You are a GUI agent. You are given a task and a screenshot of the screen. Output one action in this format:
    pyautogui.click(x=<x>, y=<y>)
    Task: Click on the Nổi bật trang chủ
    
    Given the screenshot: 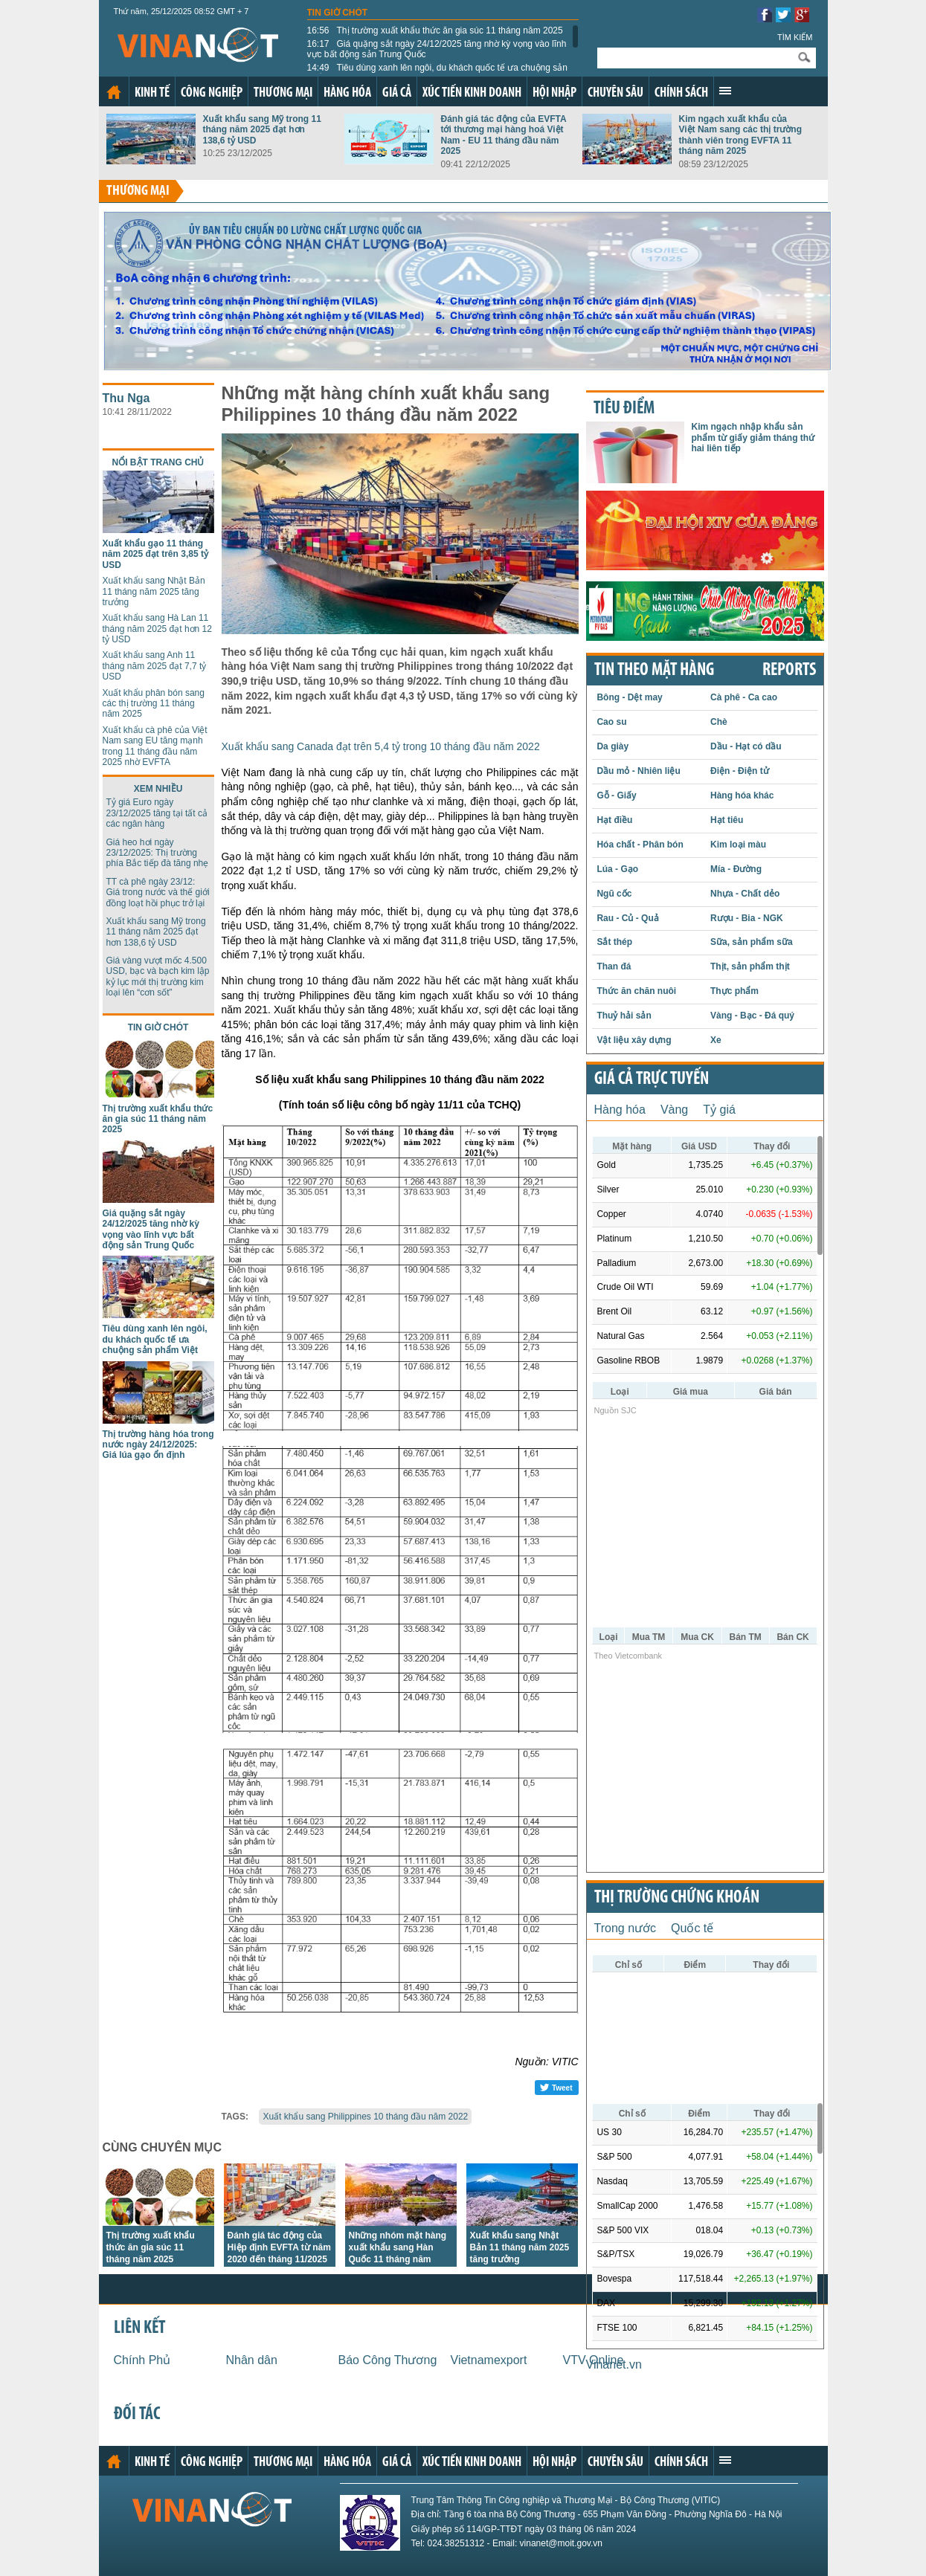 What is the action you would take?
    pyautogui.click(x=158, y=462)
    